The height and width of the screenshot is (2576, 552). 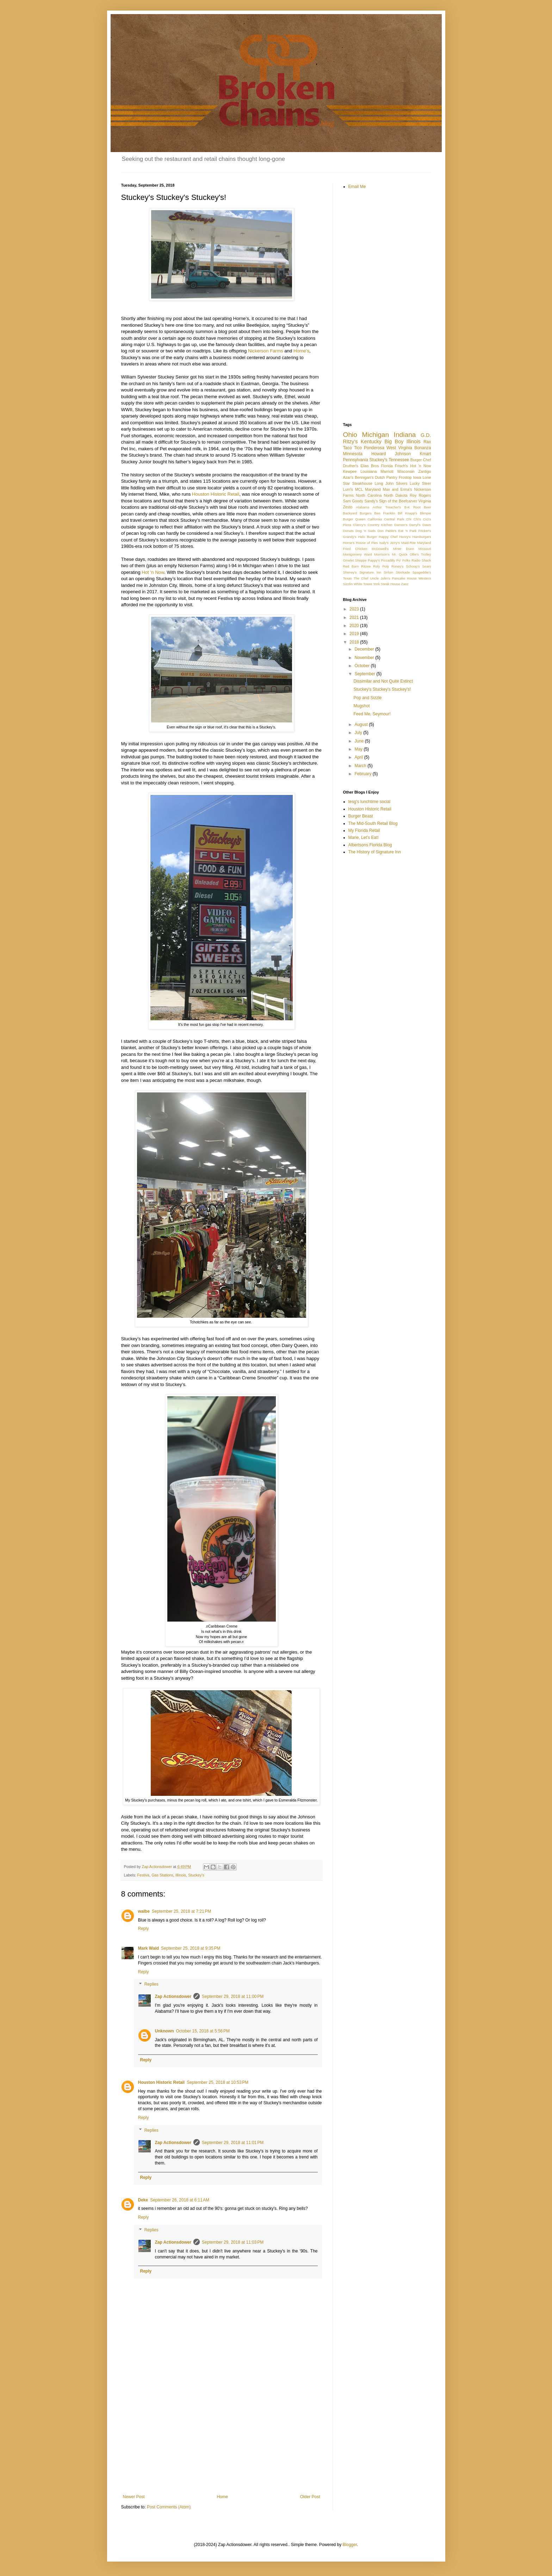 I want to click on Hot ‘n Now, so click(x=153, y=572).